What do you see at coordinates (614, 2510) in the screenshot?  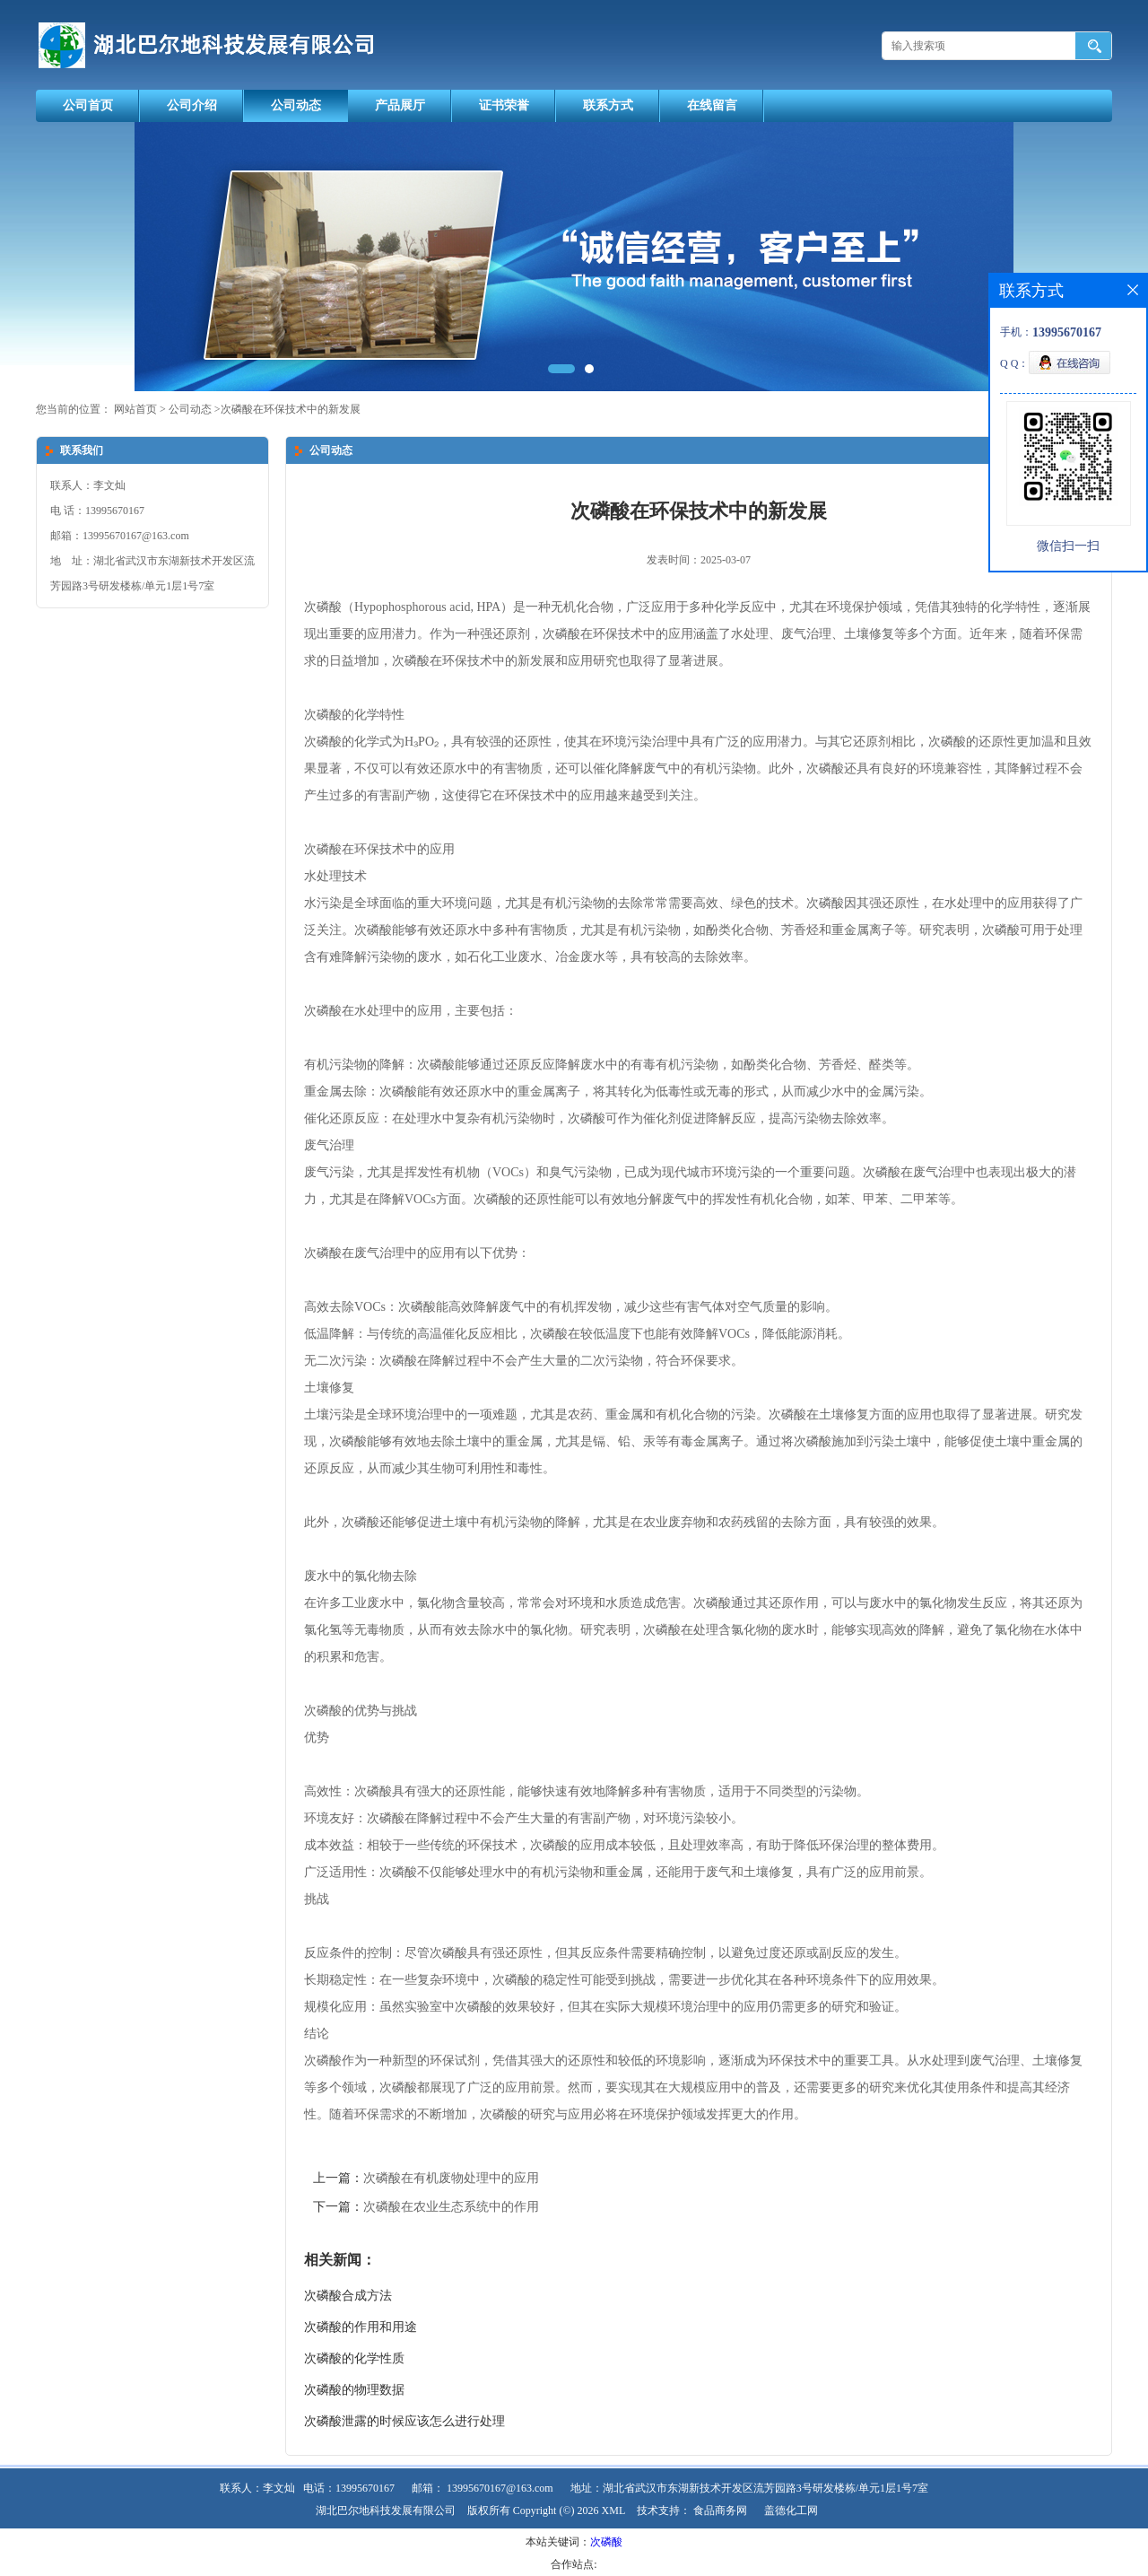 I see `XML` at bounding box center [614, 2510].